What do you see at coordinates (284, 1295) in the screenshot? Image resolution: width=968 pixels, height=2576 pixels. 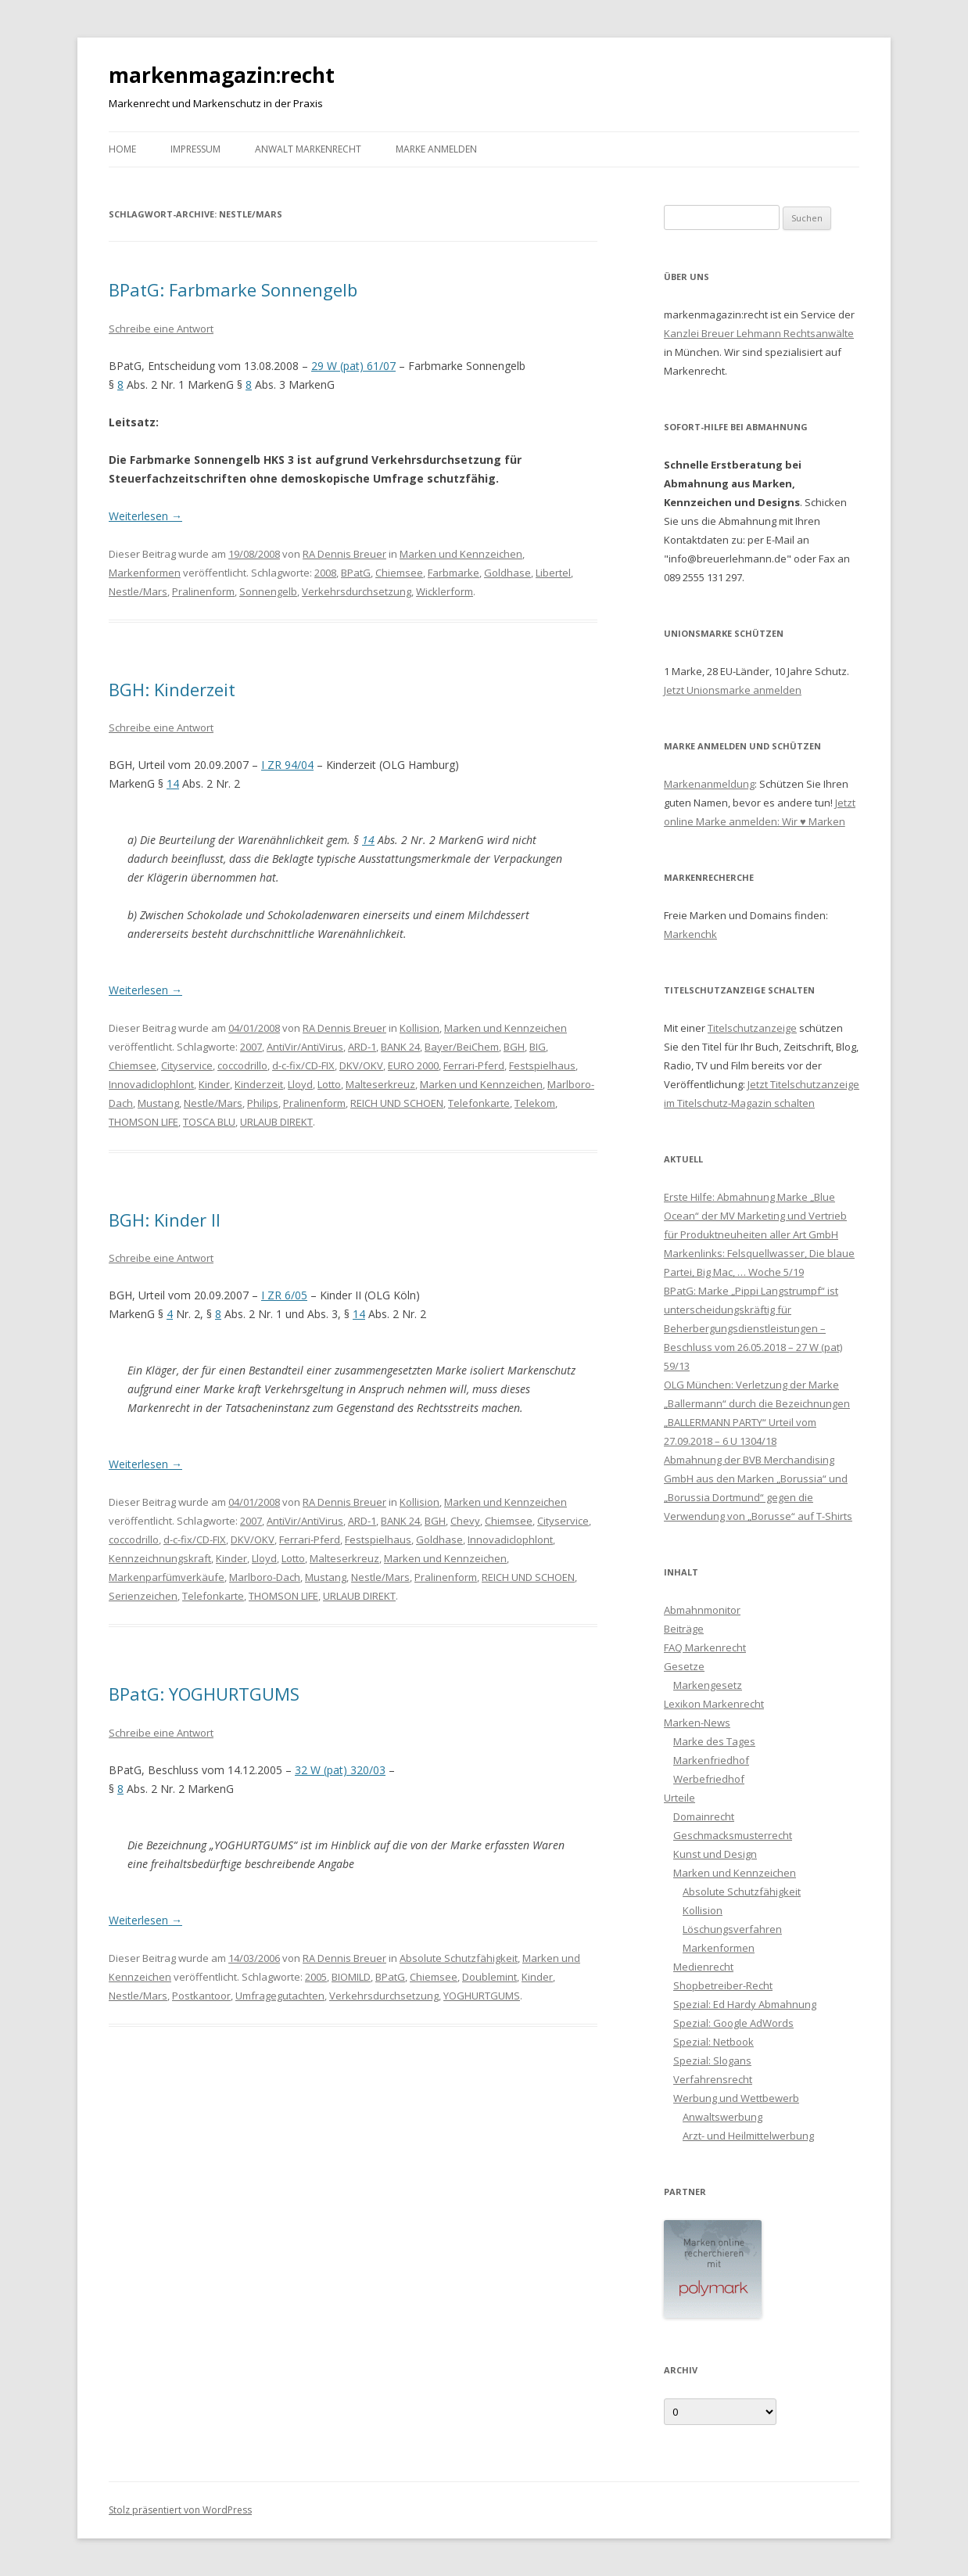 I see `I ZR 6/05` at bounding box center [284, 1295].